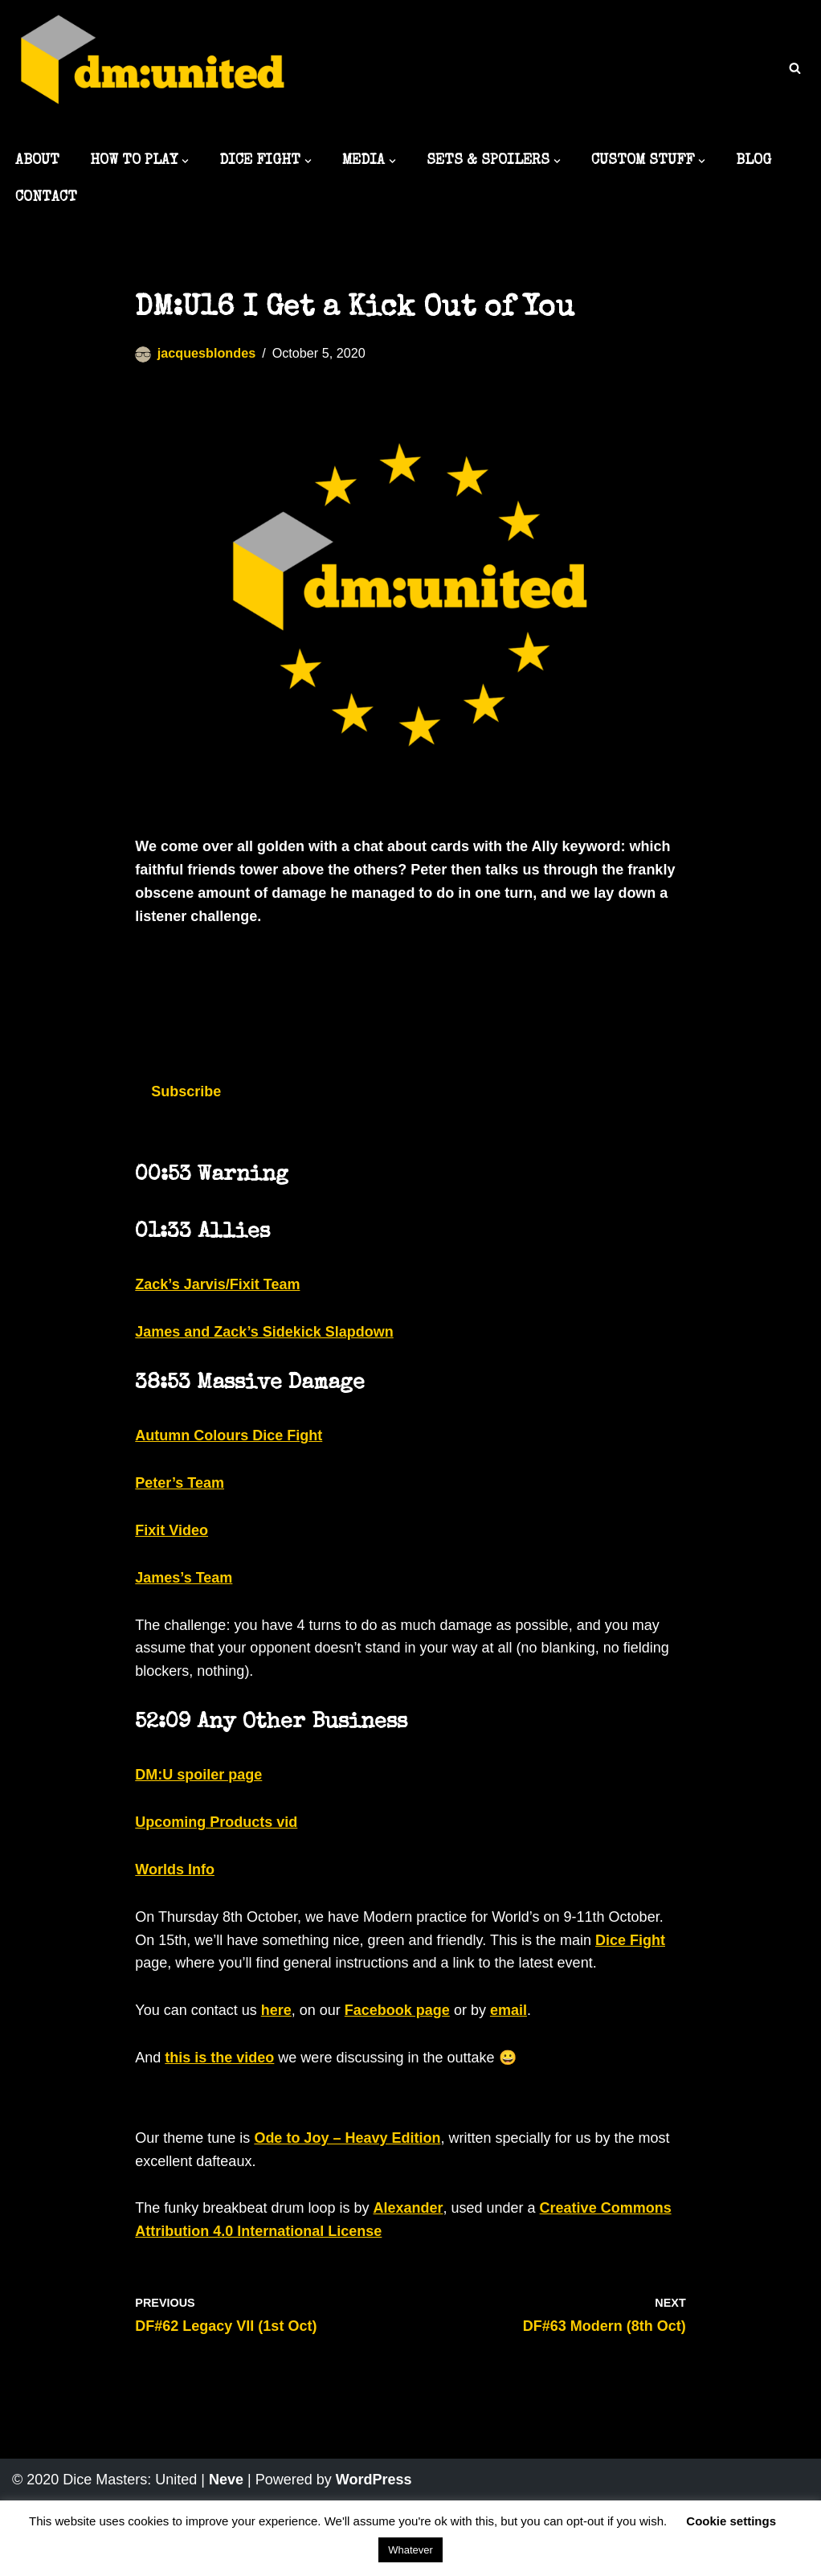 The width and height of the screenshot is (821, 2576). I want to click on CONTACT, so click(46, 197).